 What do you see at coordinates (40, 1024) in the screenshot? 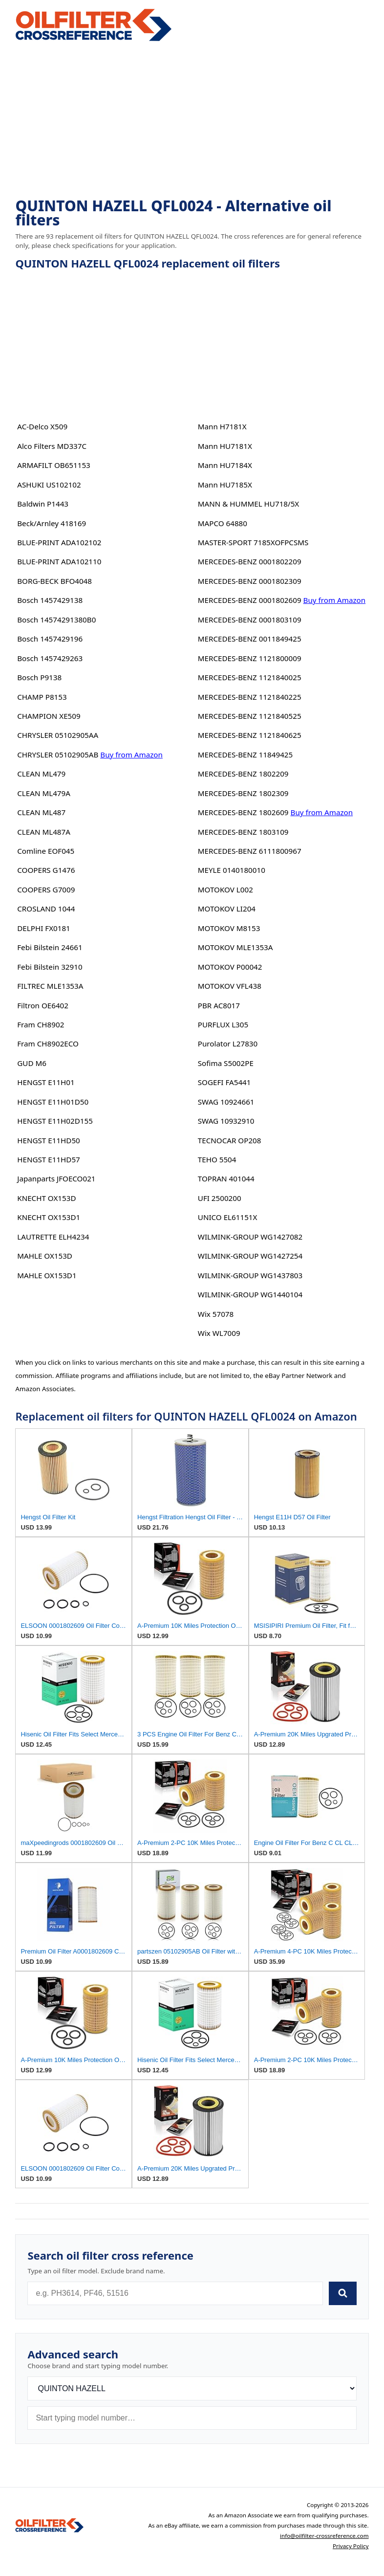
I see `Fram CH8902` at bounding box center [40, 1024].